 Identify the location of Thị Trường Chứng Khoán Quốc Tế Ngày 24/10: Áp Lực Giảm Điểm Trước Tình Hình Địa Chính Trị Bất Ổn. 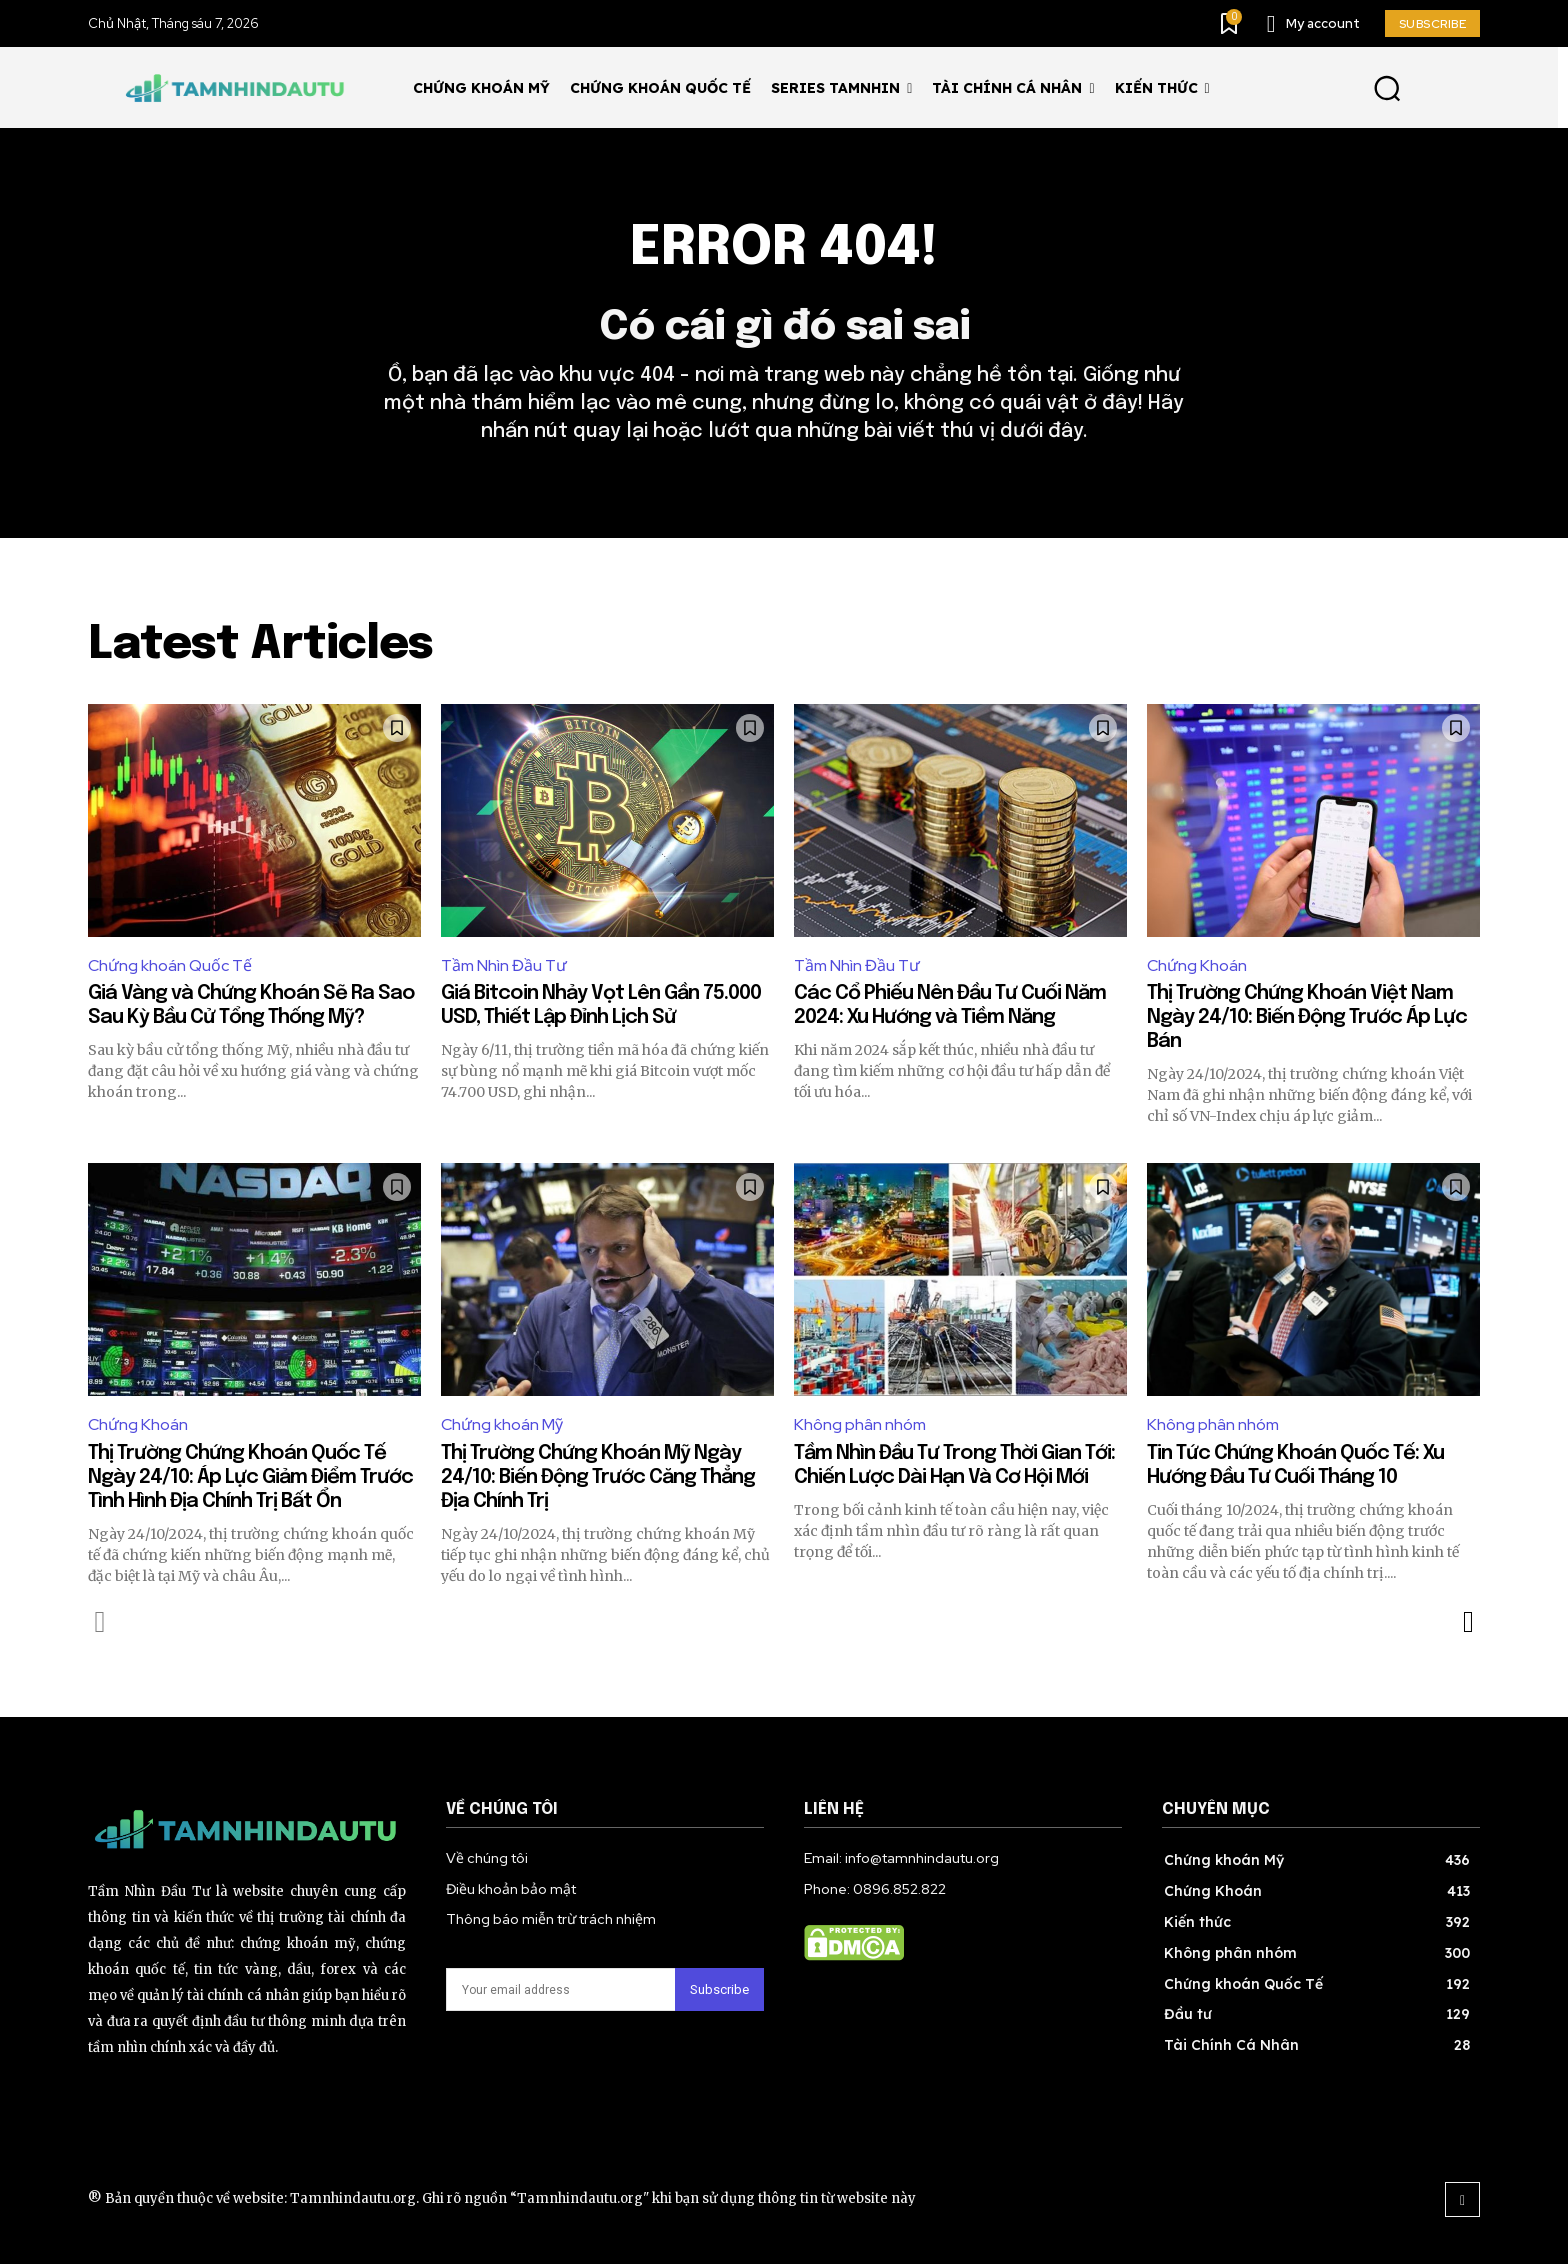
(250, 1478).